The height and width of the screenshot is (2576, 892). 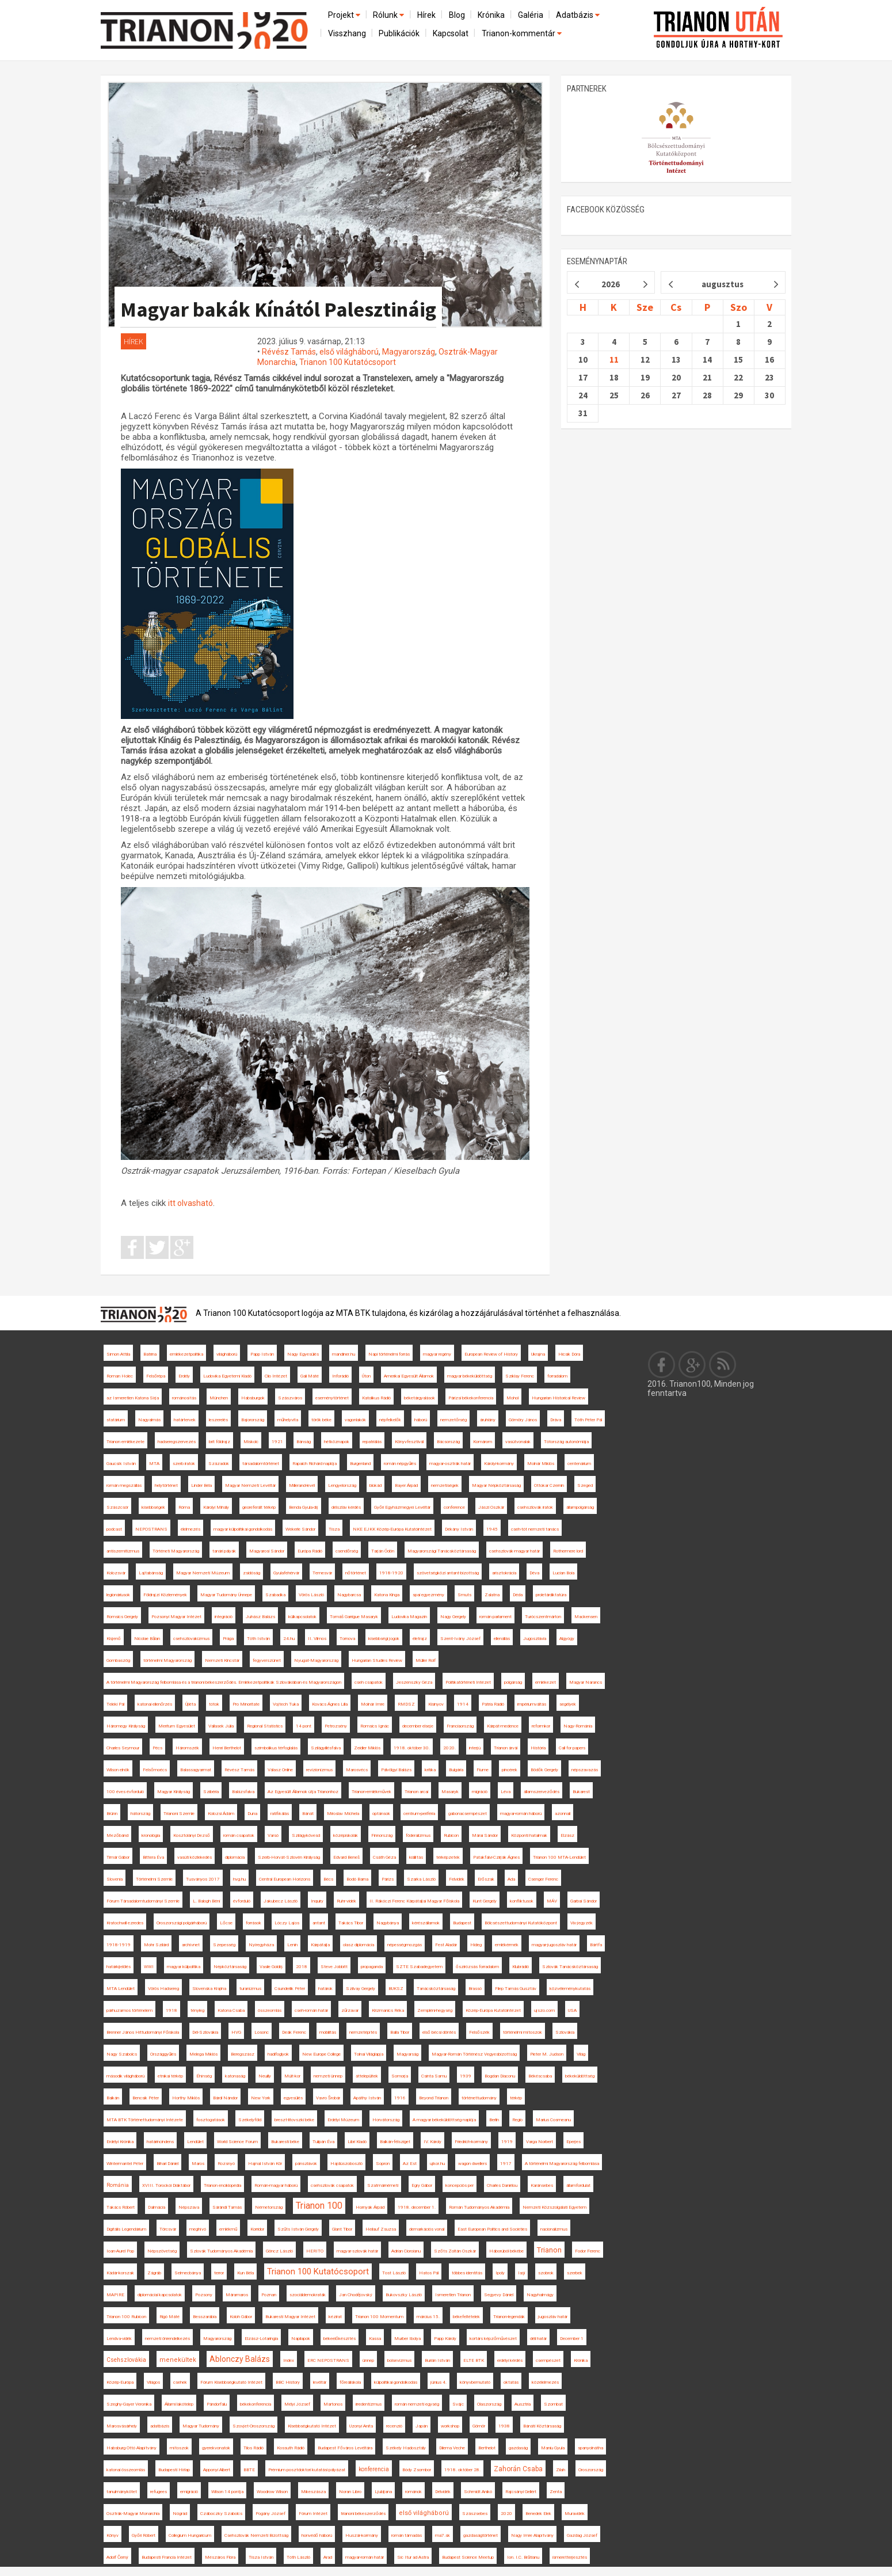 What do you see at coordinates (350, 2491) in the screenshot?
I see `Noran Libro` at bounding box center [350, 2491].